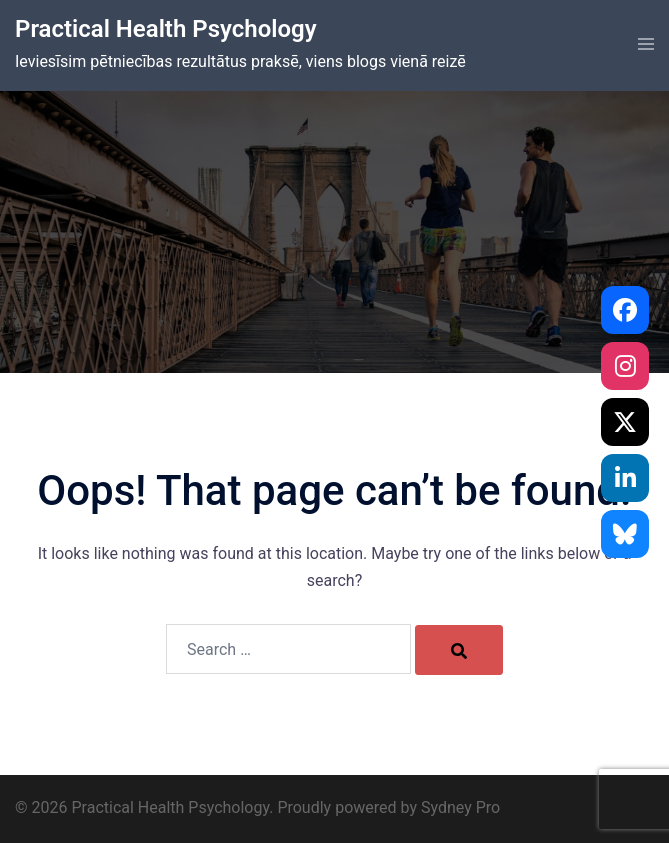 The width and height of the screenshot is (669, 843). I want to click on Sydney Pro, so click(460, 807).